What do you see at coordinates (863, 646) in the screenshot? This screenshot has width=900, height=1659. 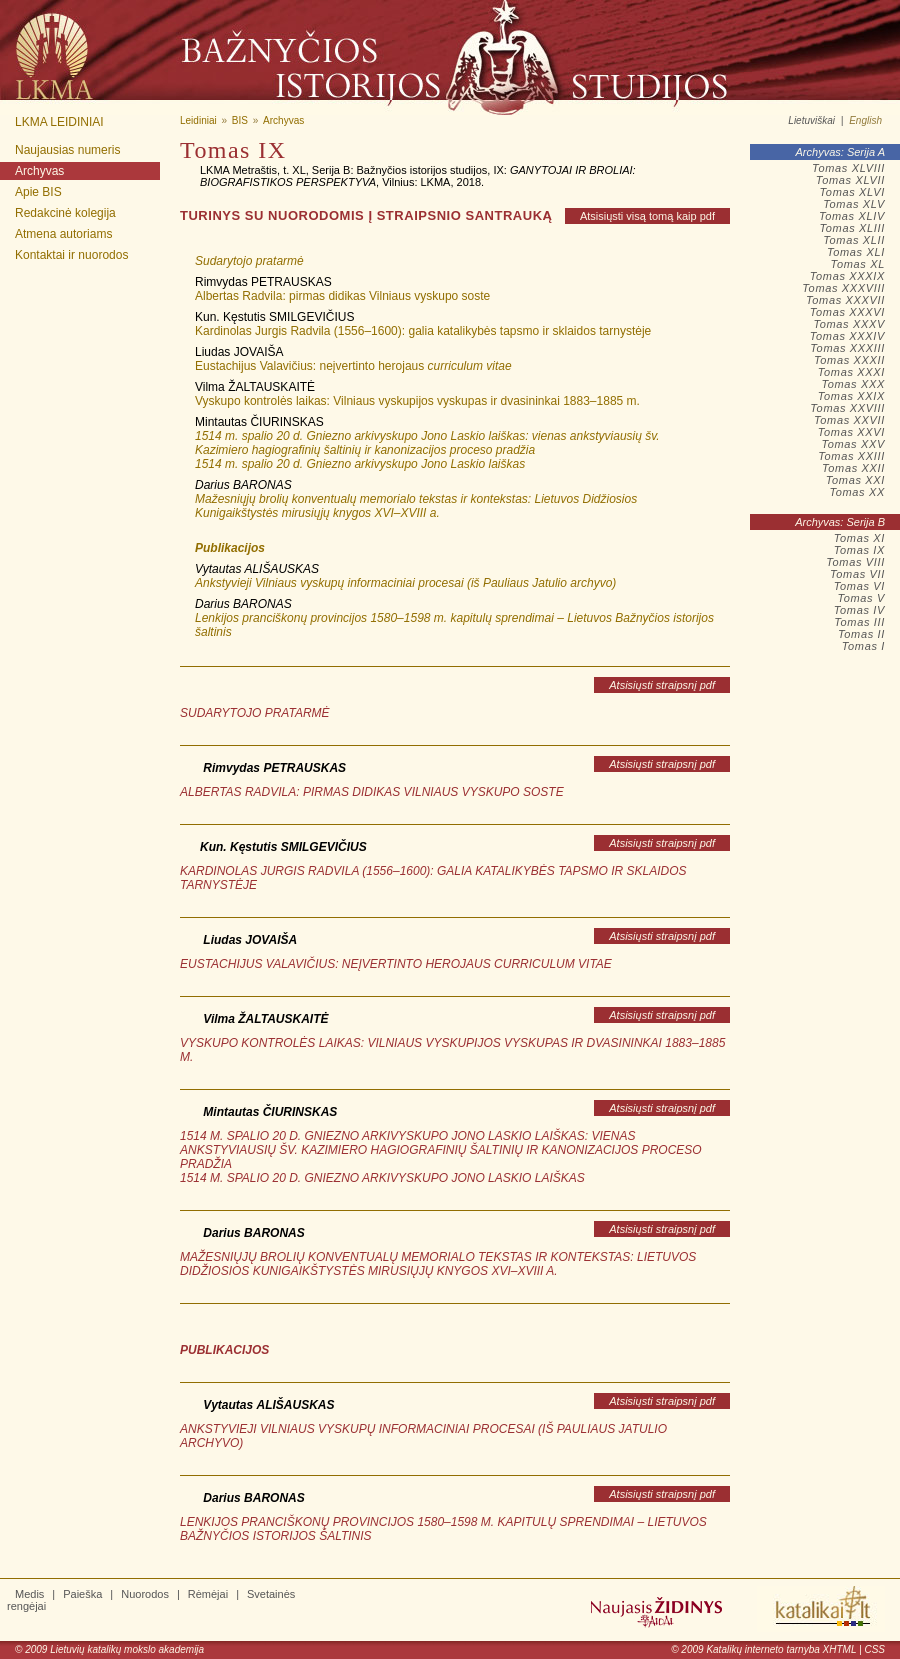 I see `Tomas I` at bounding box center [863, 646].